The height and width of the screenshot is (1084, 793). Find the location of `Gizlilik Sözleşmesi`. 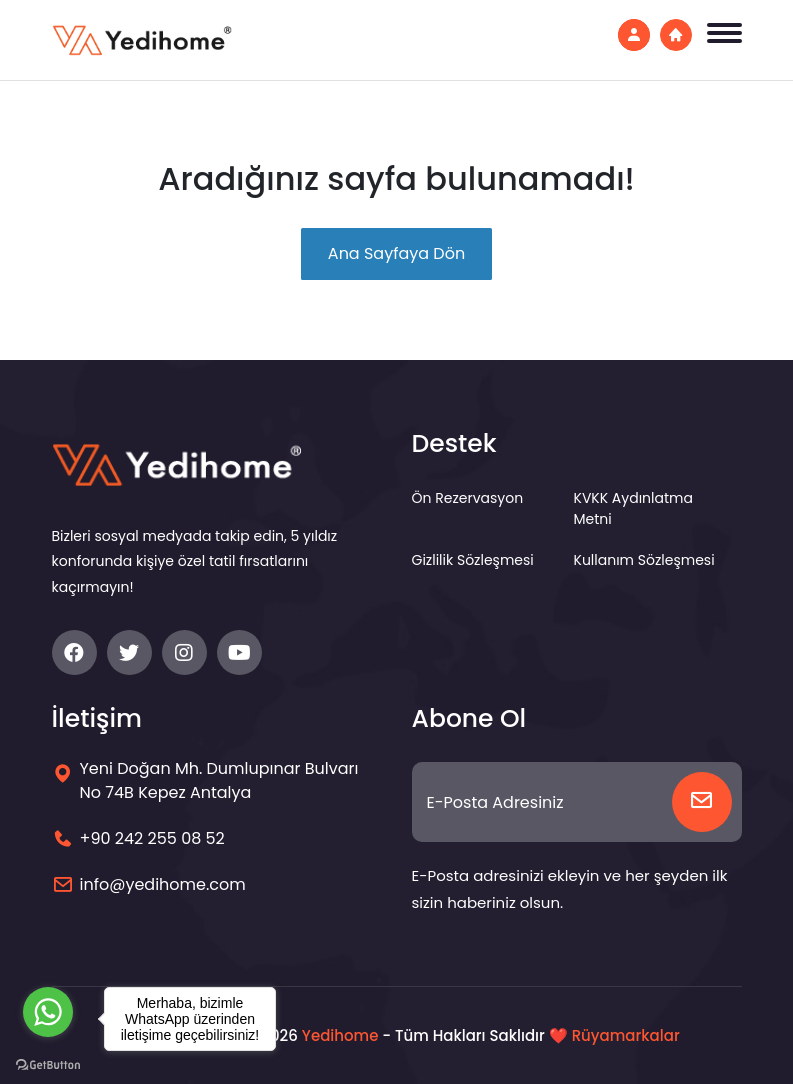

Gizlilik Sözleşmesi is located at coordinates (473, 560).